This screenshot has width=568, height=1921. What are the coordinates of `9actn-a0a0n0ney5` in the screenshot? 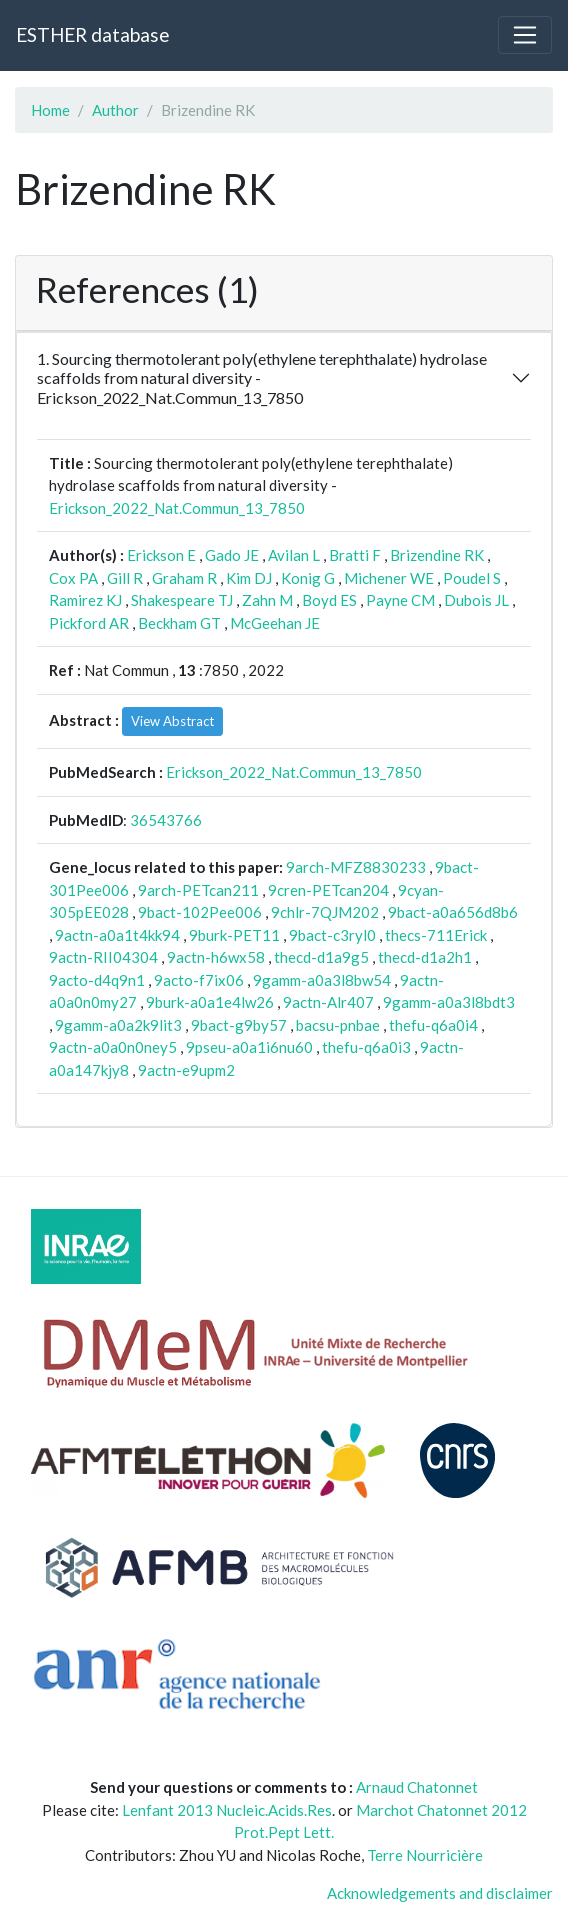 It's located at (113, 1047).